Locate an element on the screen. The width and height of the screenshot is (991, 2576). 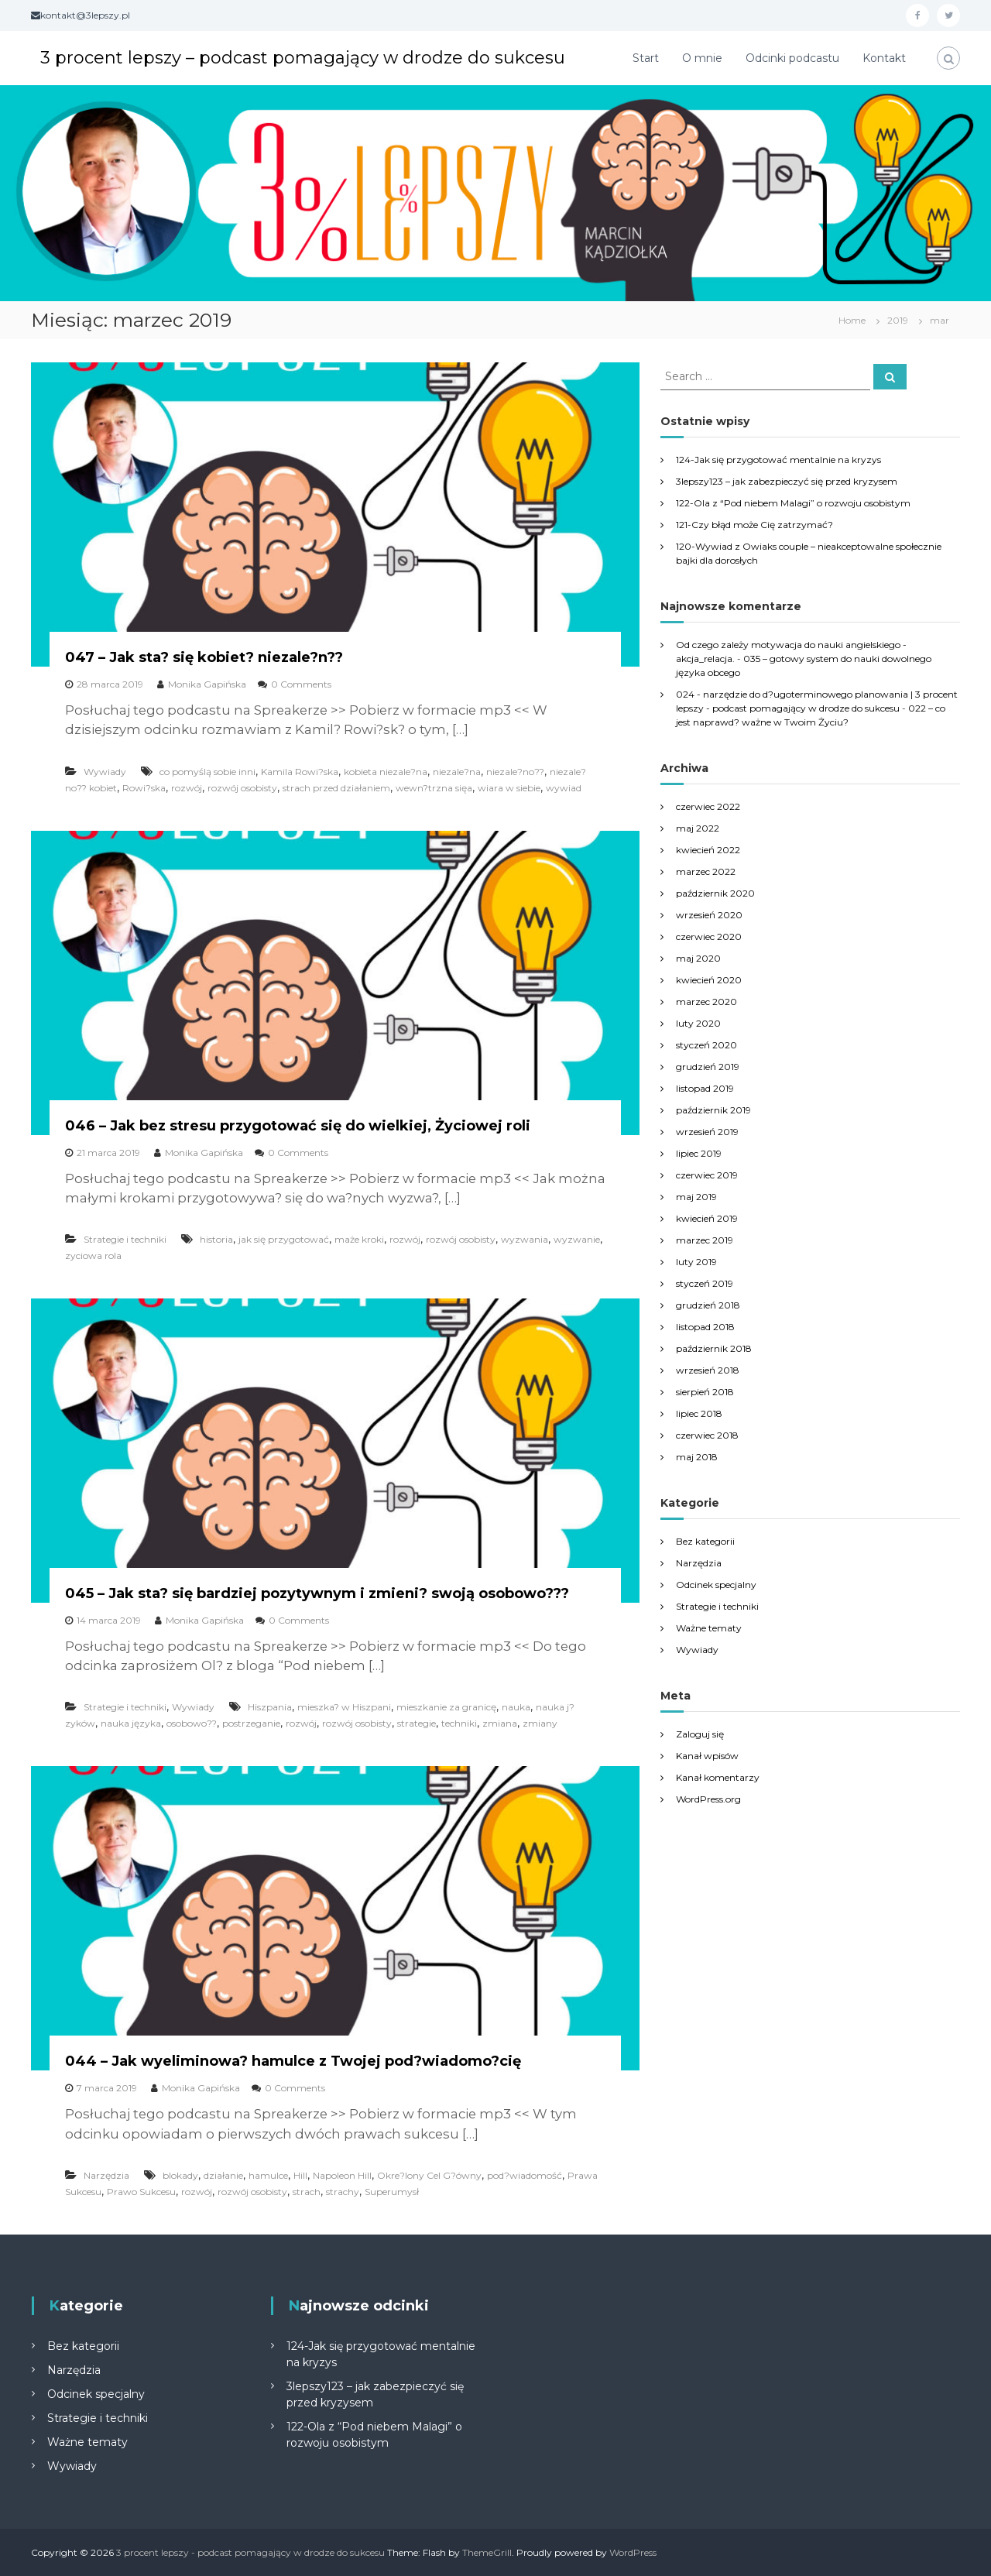
działanie is located at coordinates (223, 2175).